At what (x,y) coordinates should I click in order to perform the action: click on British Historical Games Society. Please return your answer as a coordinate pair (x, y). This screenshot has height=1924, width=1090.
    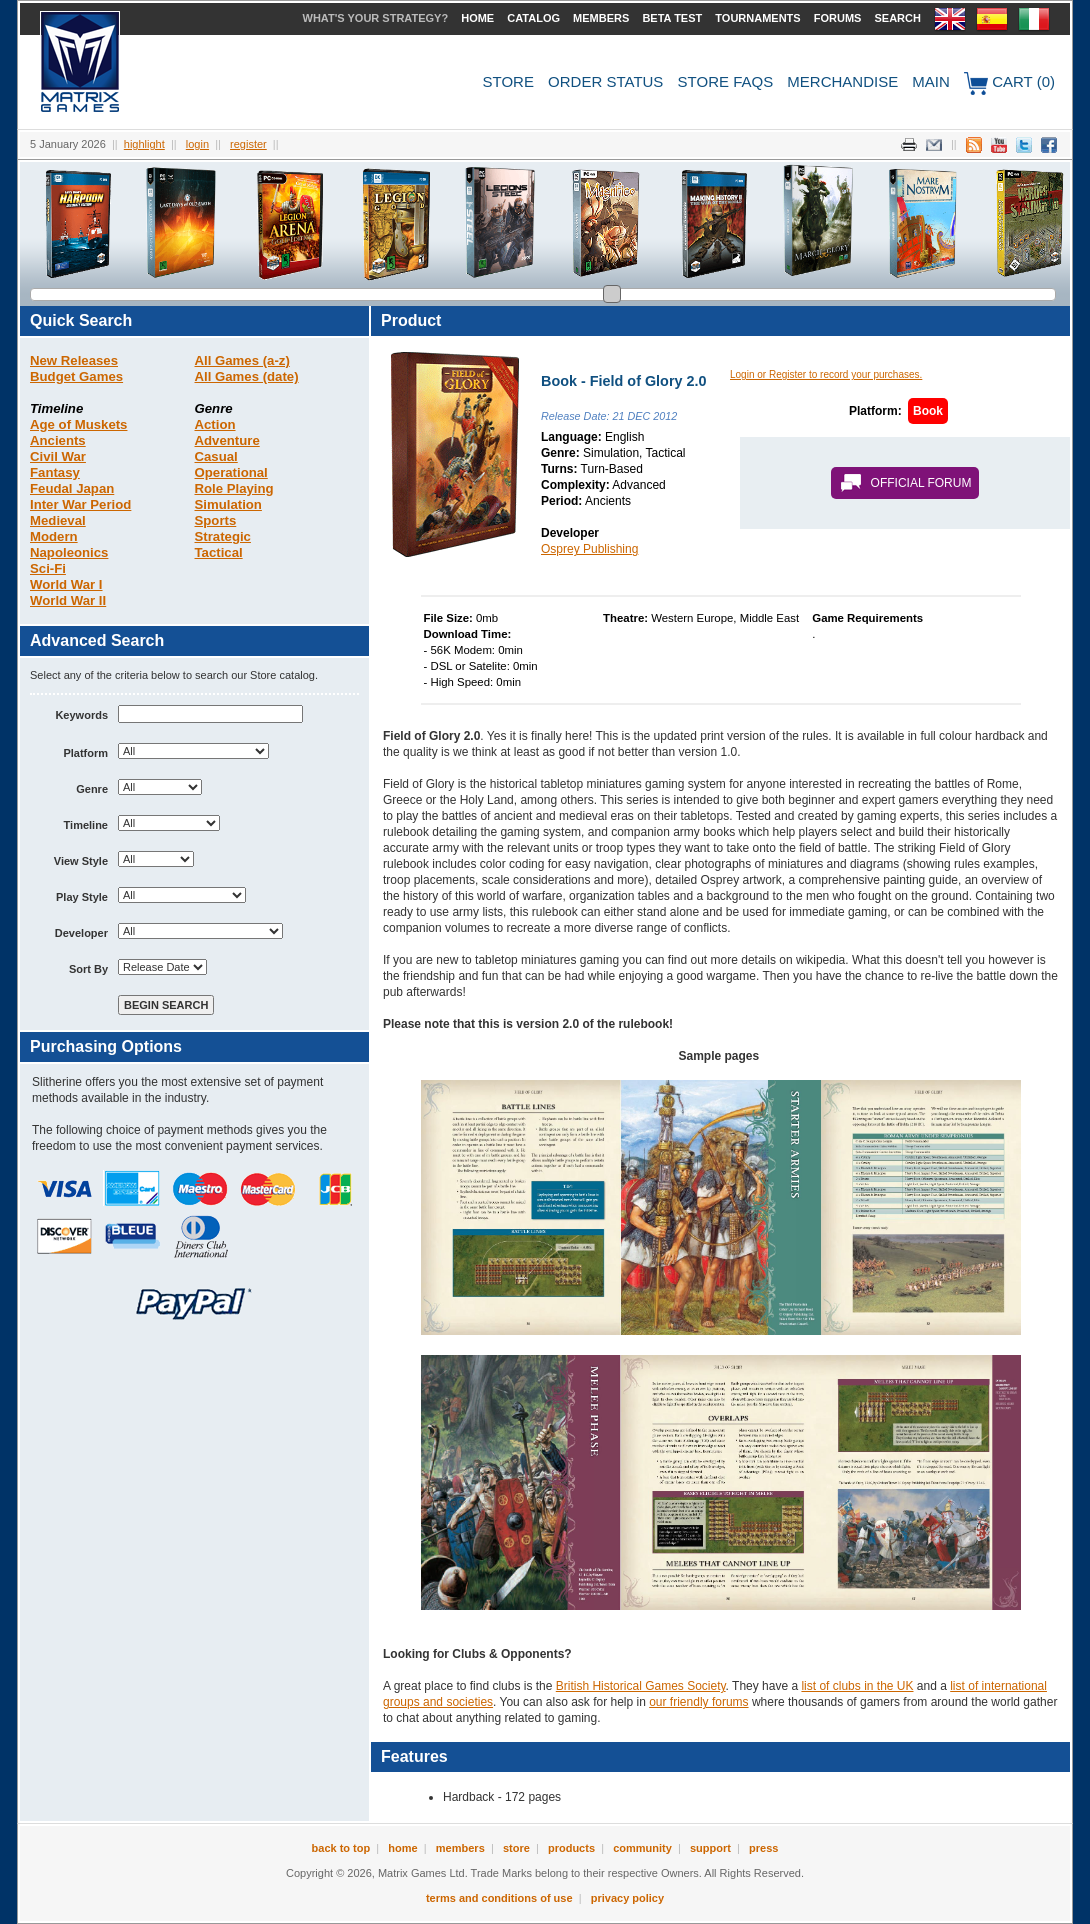
    Looking at the image, I should click on (641, 1686).